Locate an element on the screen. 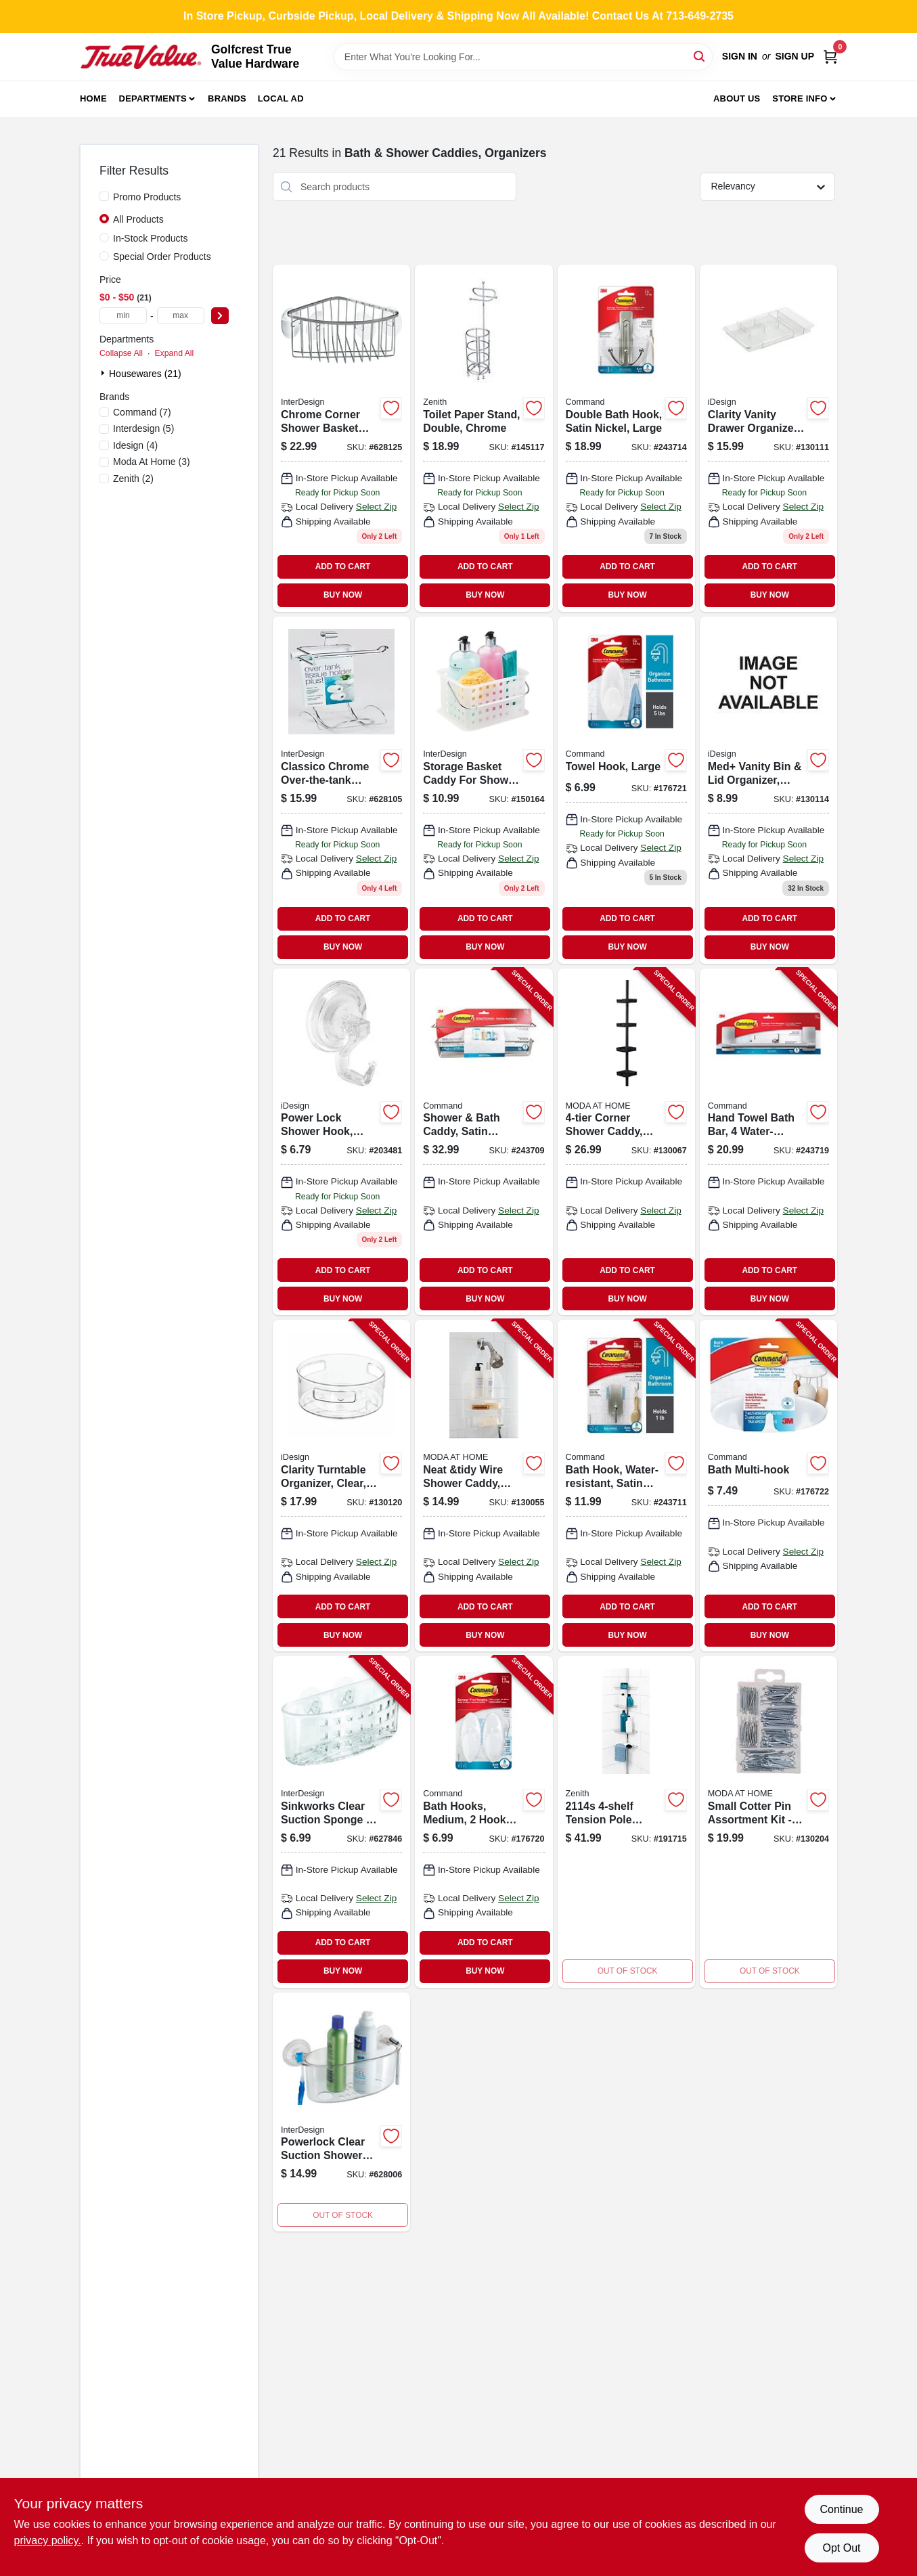  [Golfcrest True Value Hardware Home] is located at coordinates (141, 57).